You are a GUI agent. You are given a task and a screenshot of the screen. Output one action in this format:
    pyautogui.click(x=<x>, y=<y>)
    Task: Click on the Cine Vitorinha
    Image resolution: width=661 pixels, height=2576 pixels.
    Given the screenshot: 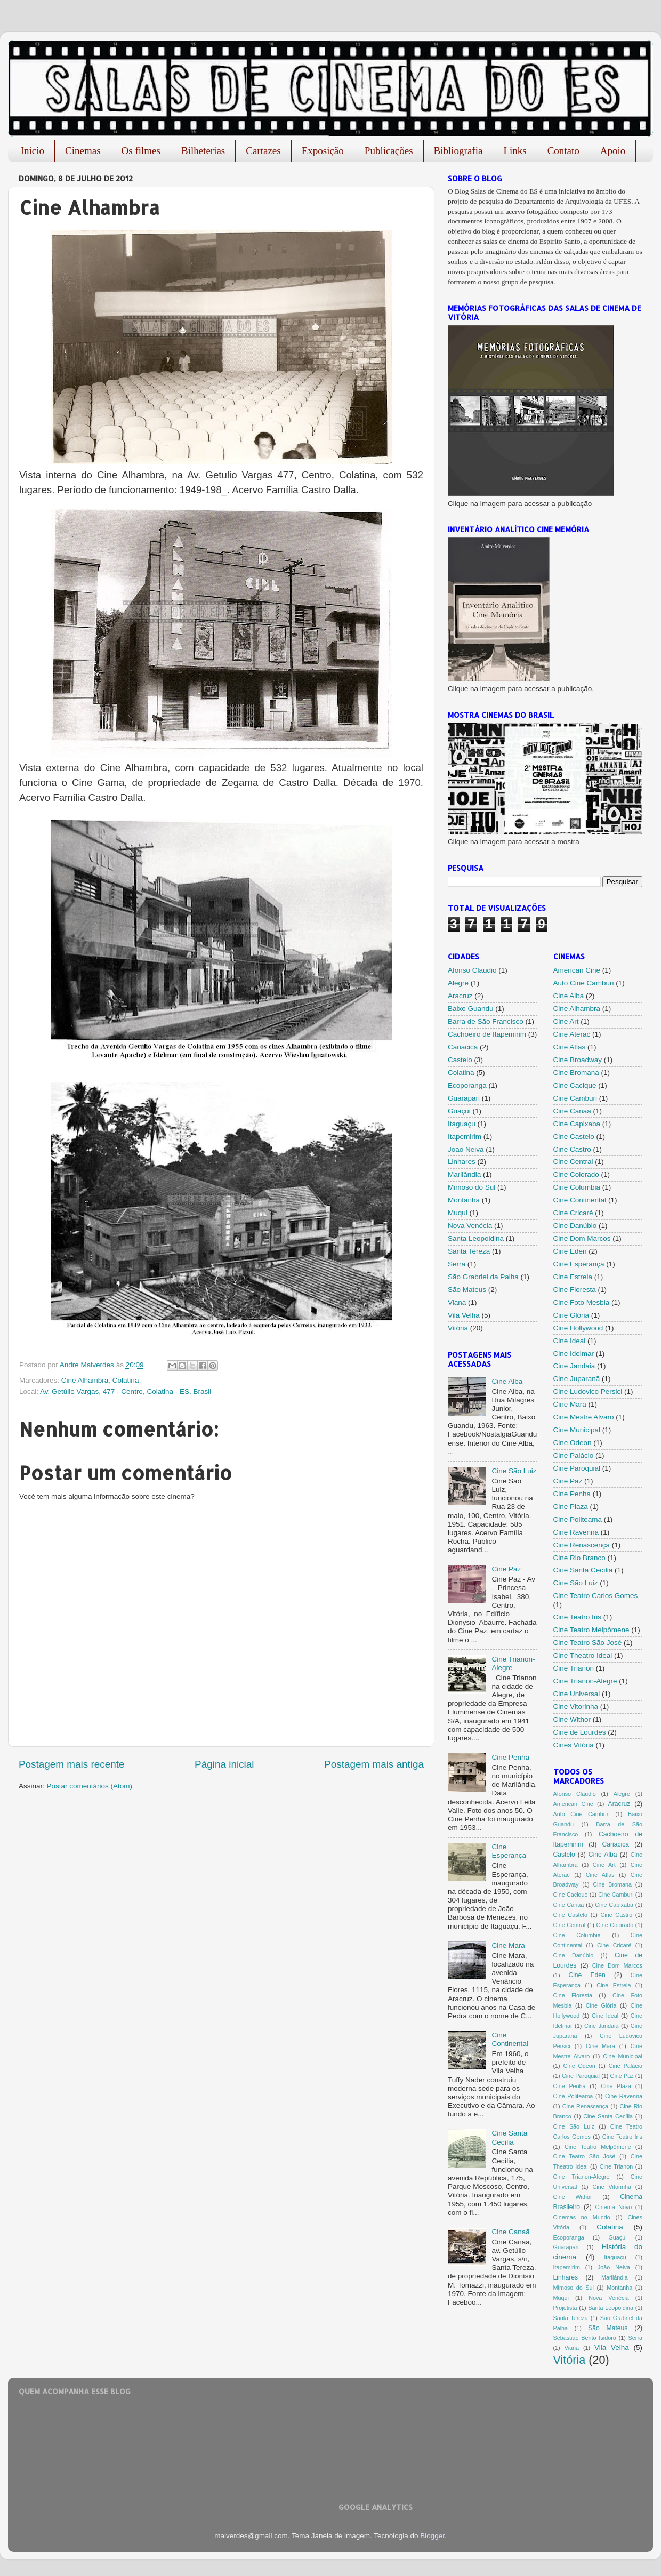 What is the action you would take?
    pyautogui.click(x=576, y=1707)
    